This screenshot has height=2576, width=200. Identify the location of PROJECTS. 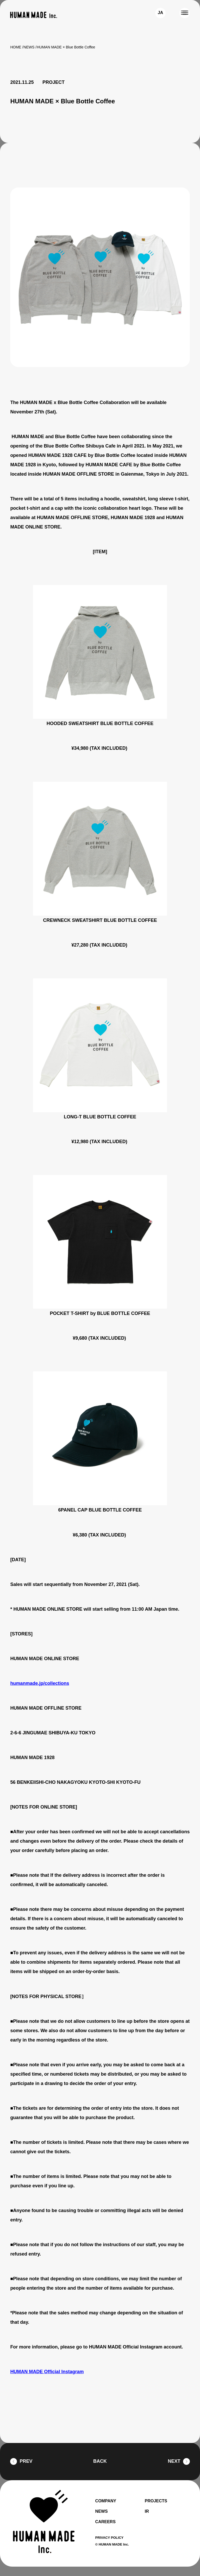
(156, 2510).